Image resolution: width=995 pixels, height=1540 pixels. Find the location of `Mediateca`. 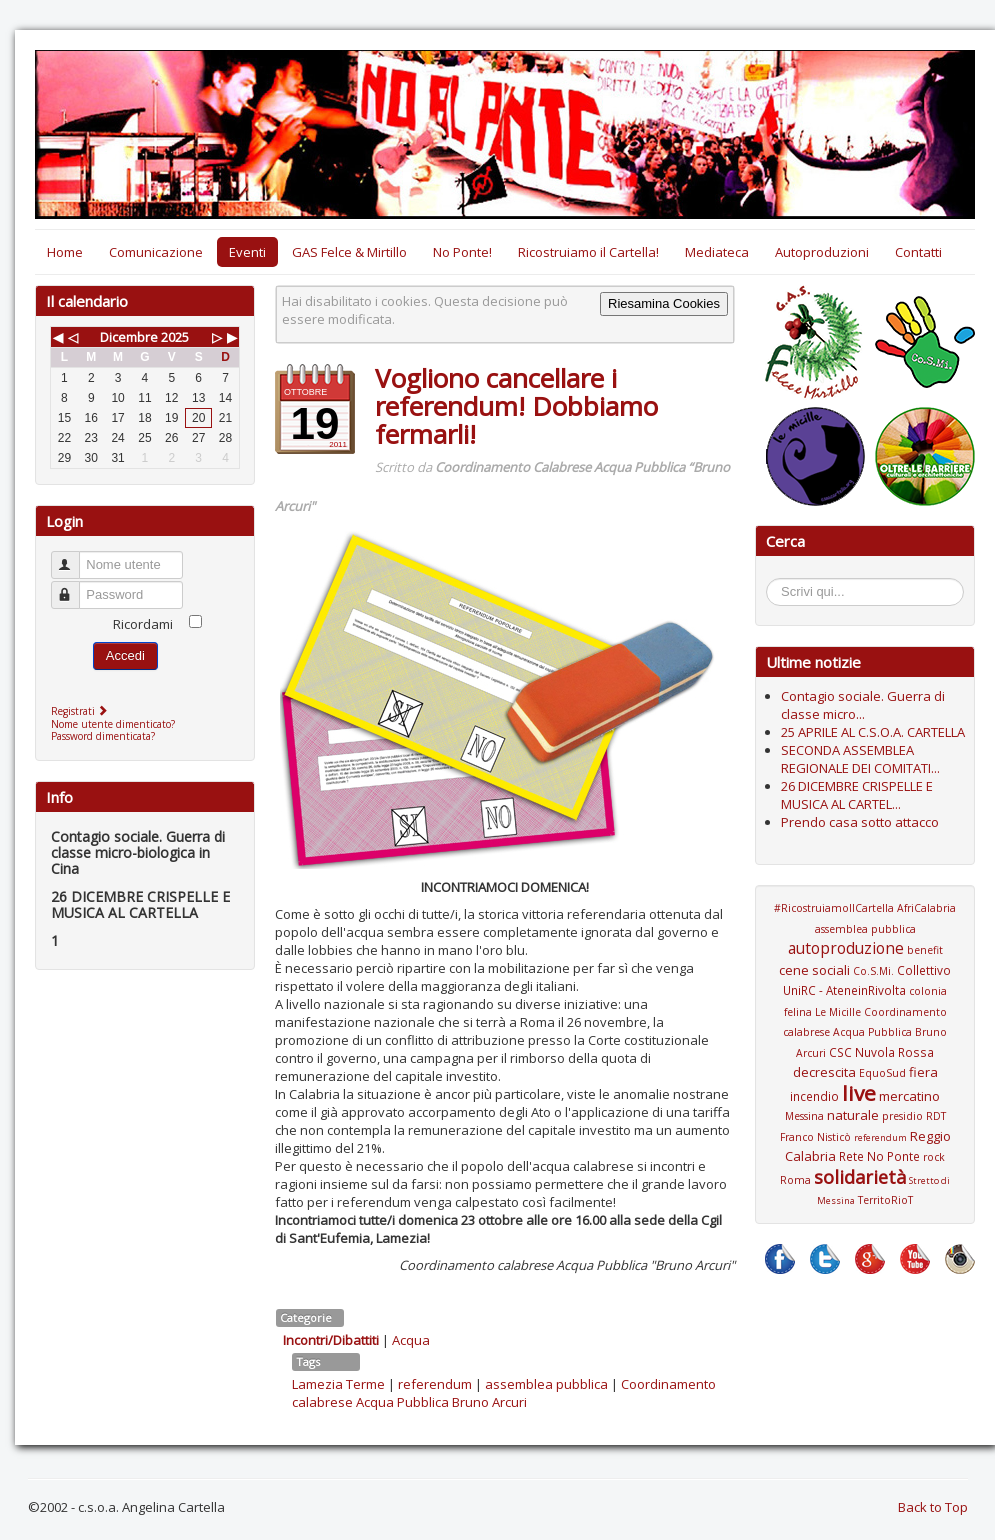

Mediateca is located at coordinates (717, 252).